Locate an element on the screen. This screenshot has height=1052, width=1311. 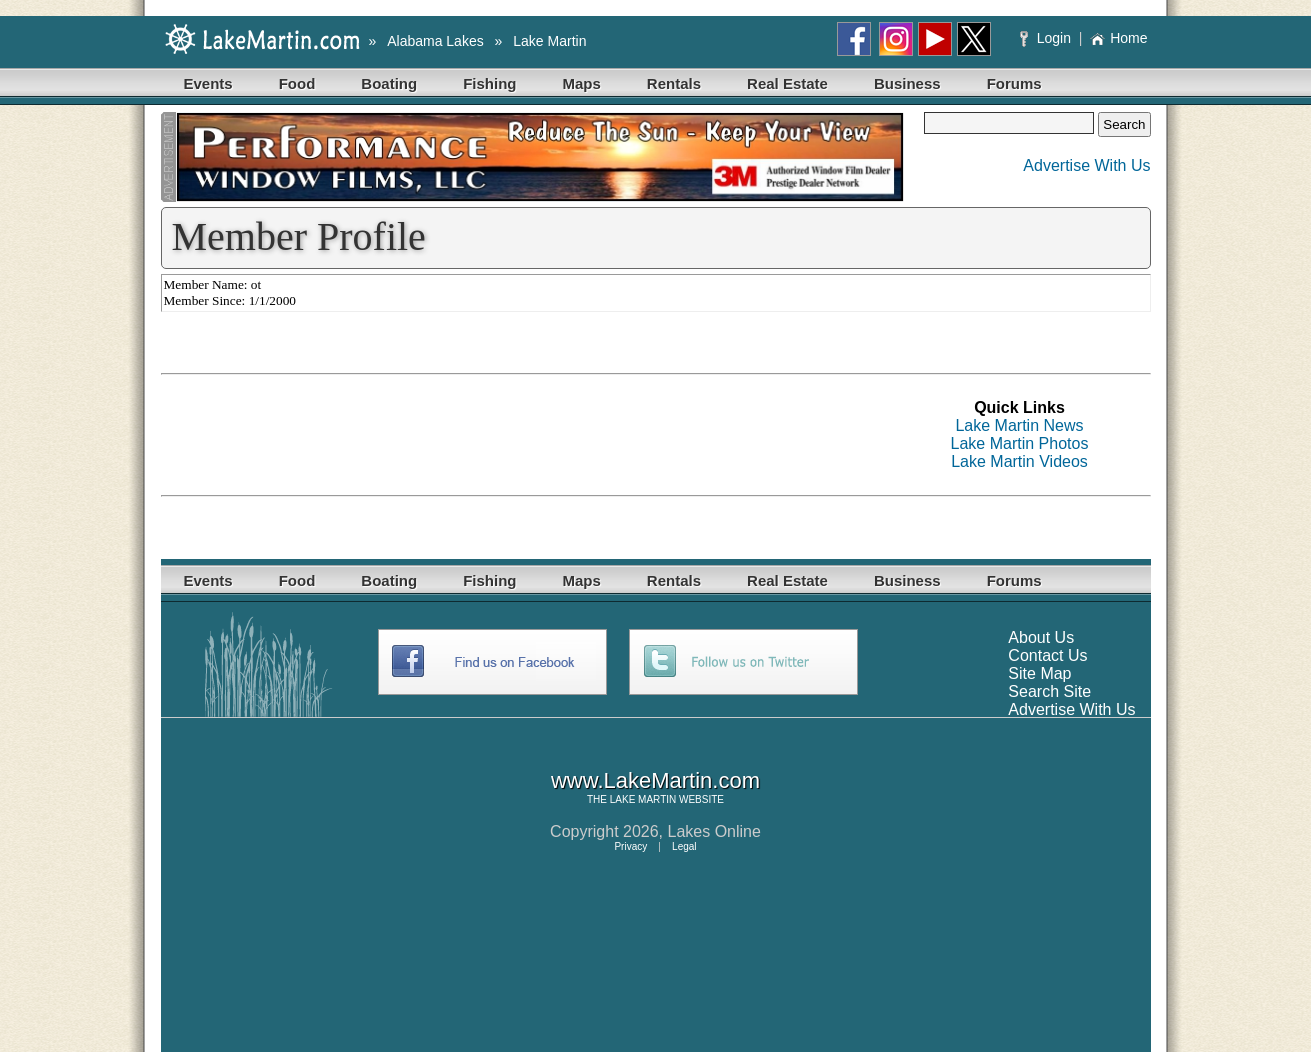
Food is located at coordinates (297, 83).